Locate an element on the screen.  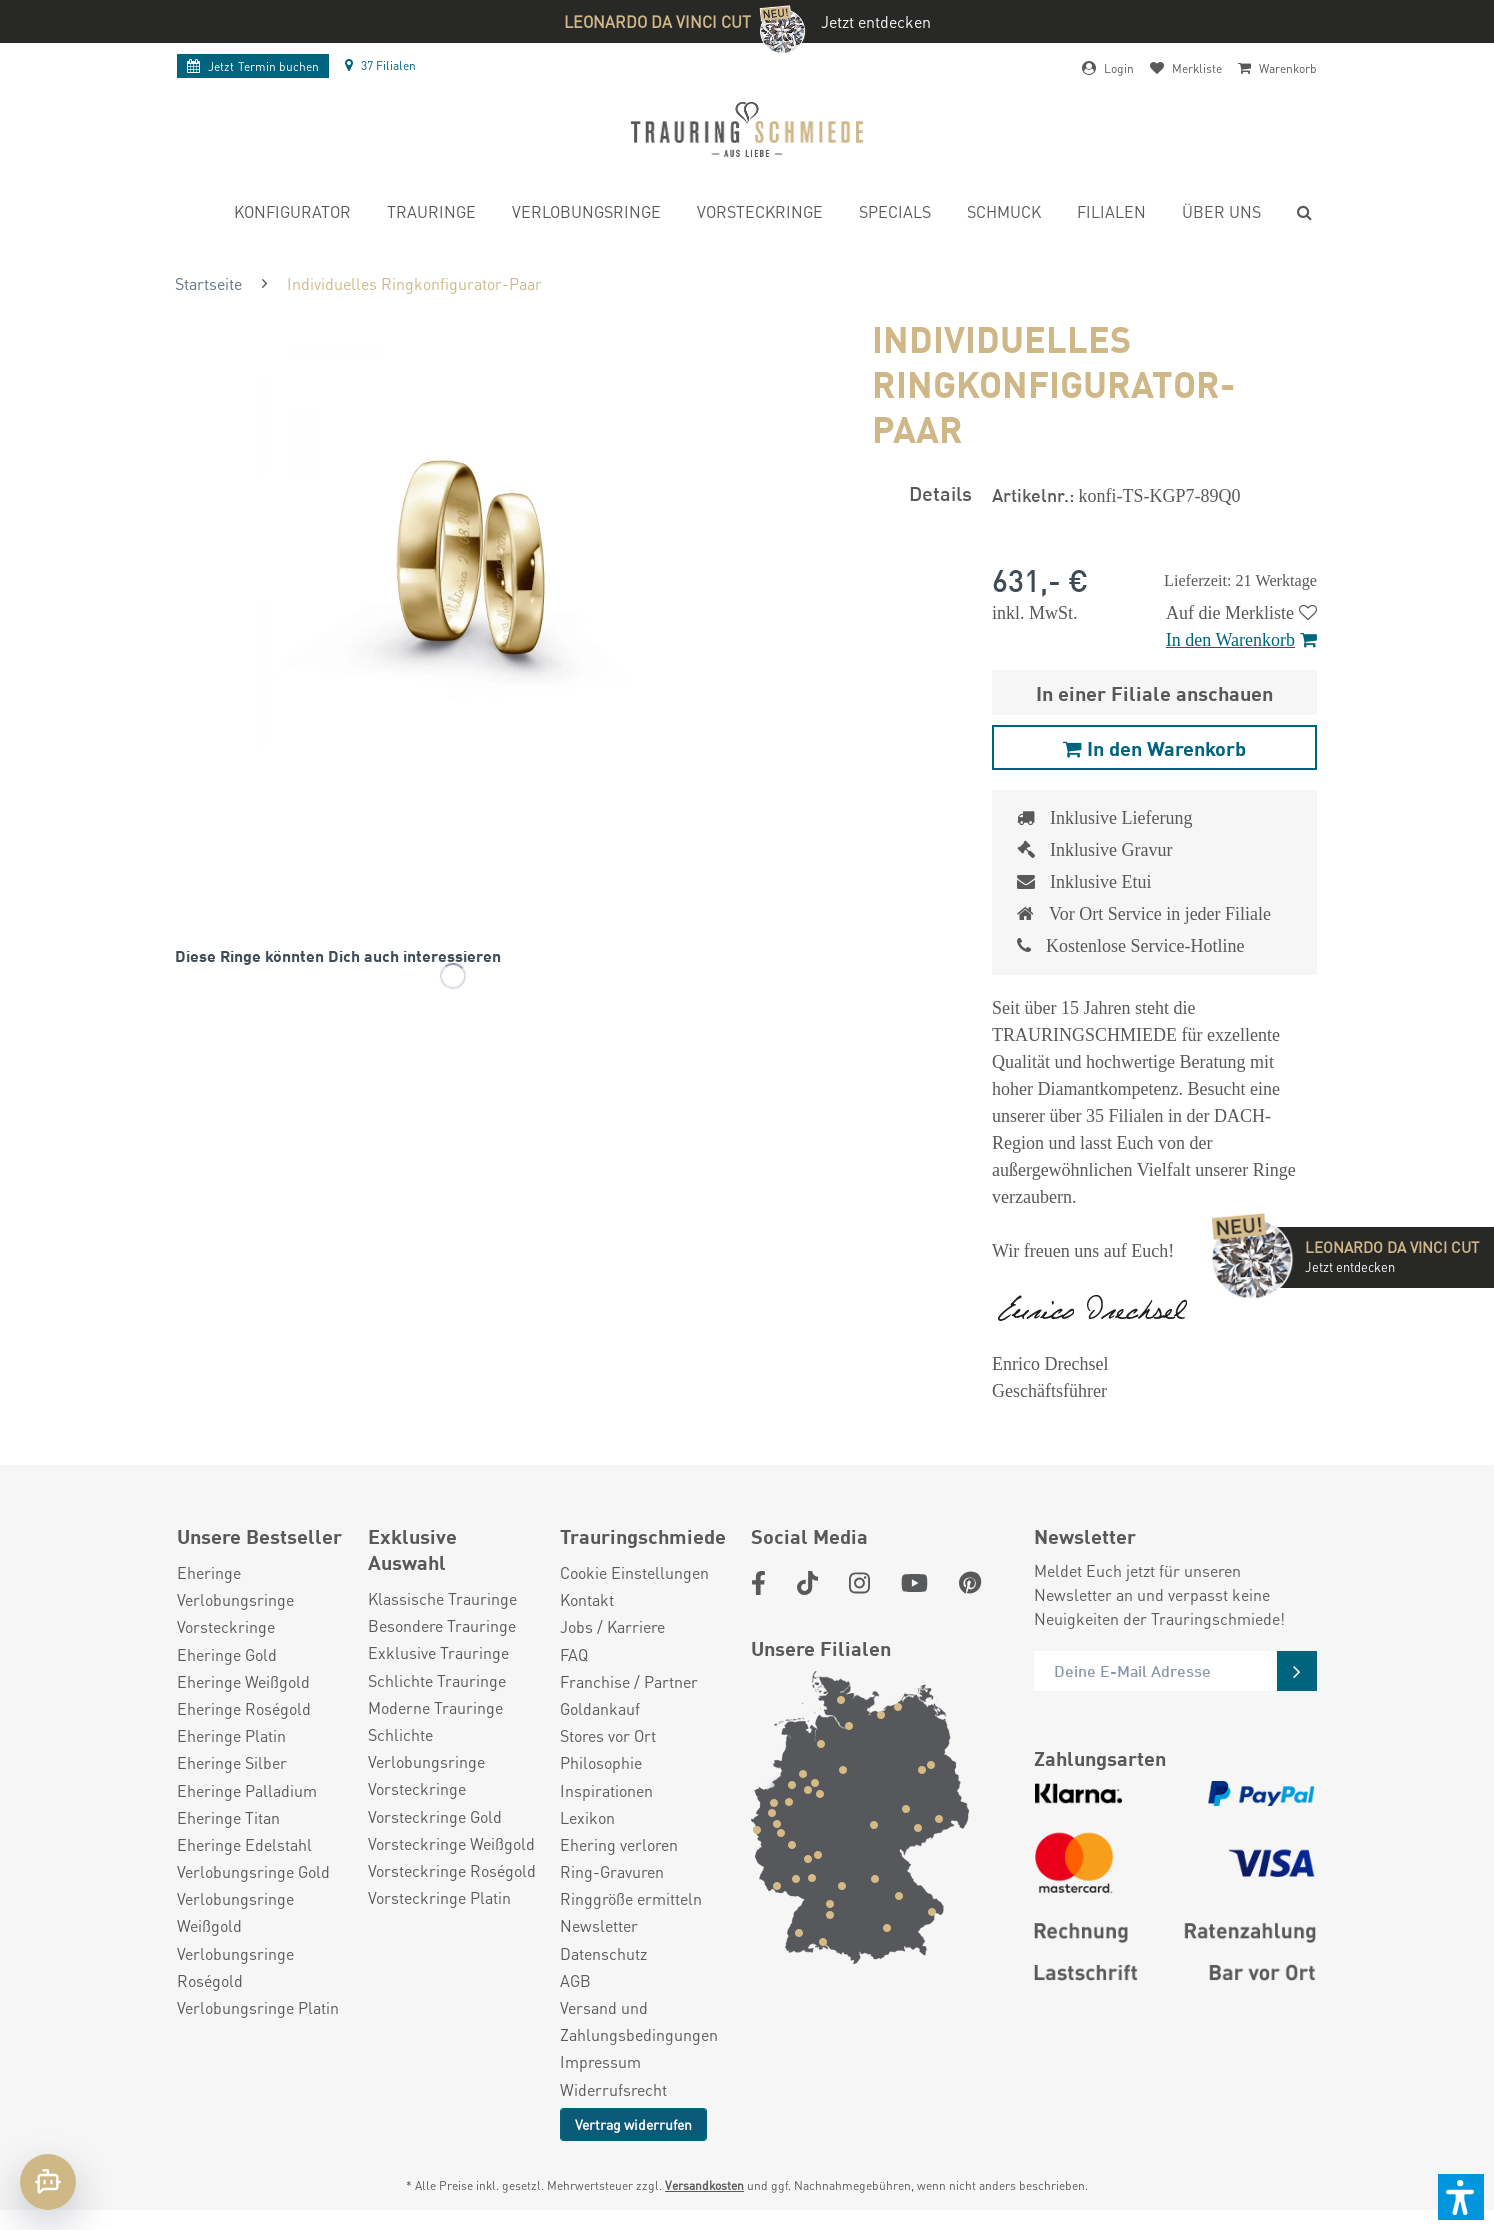
AGB is located at coordinates (575, 1980).